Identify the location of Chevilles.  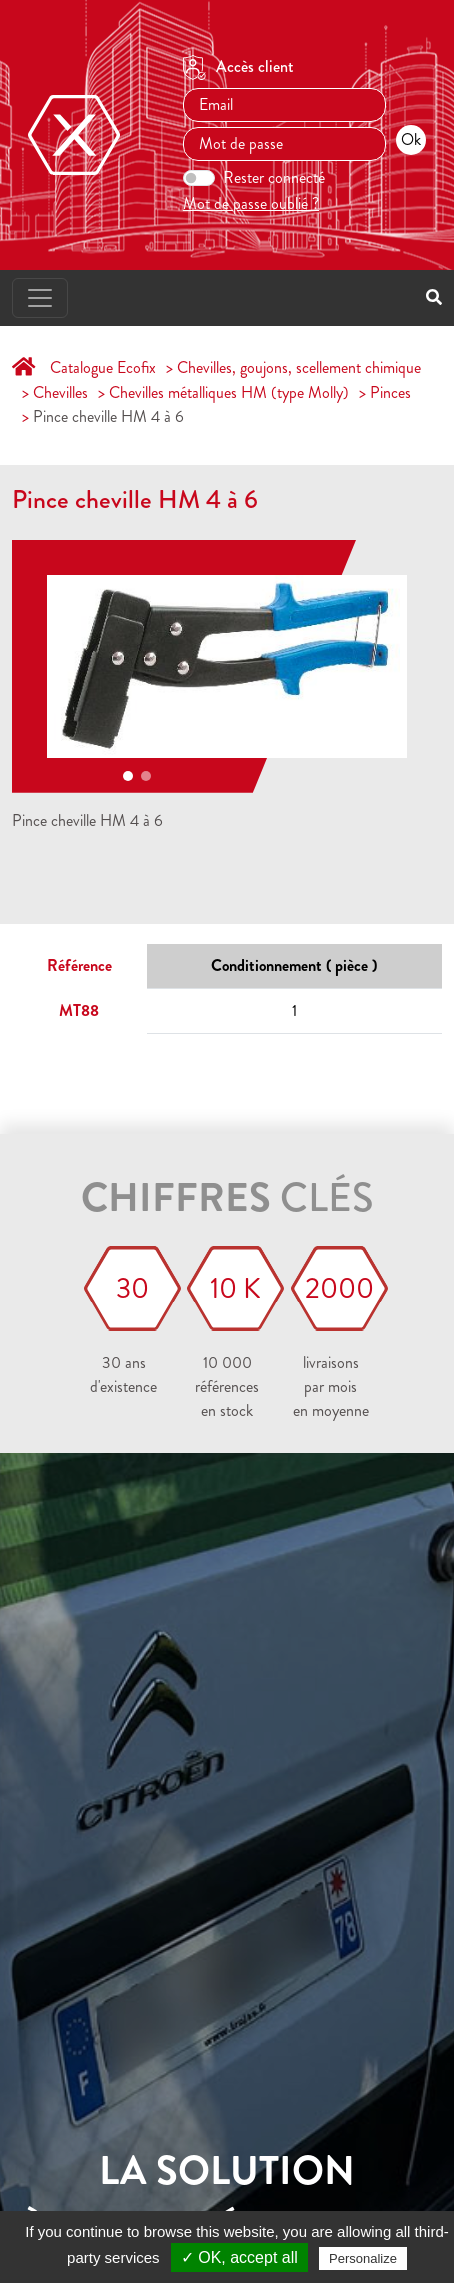
(60, 392).